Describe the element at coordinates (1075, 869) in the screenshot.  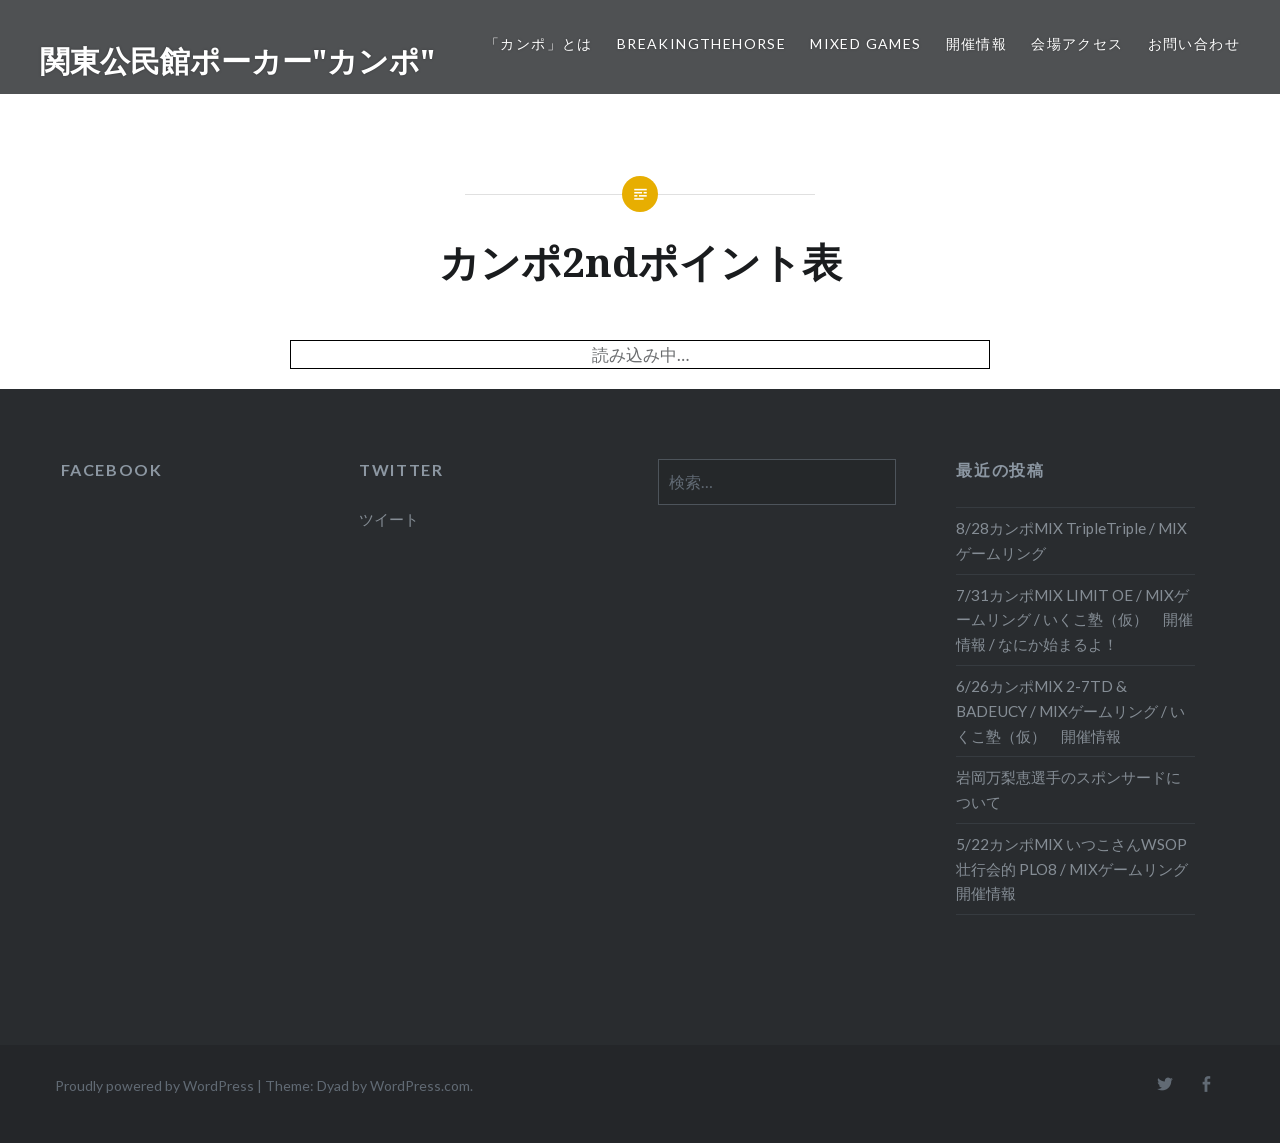
I see `5/22カンポMIX いつこさんWSOP壮行会的 PLO8 / MIXゲームリング 開催情報` at that location.